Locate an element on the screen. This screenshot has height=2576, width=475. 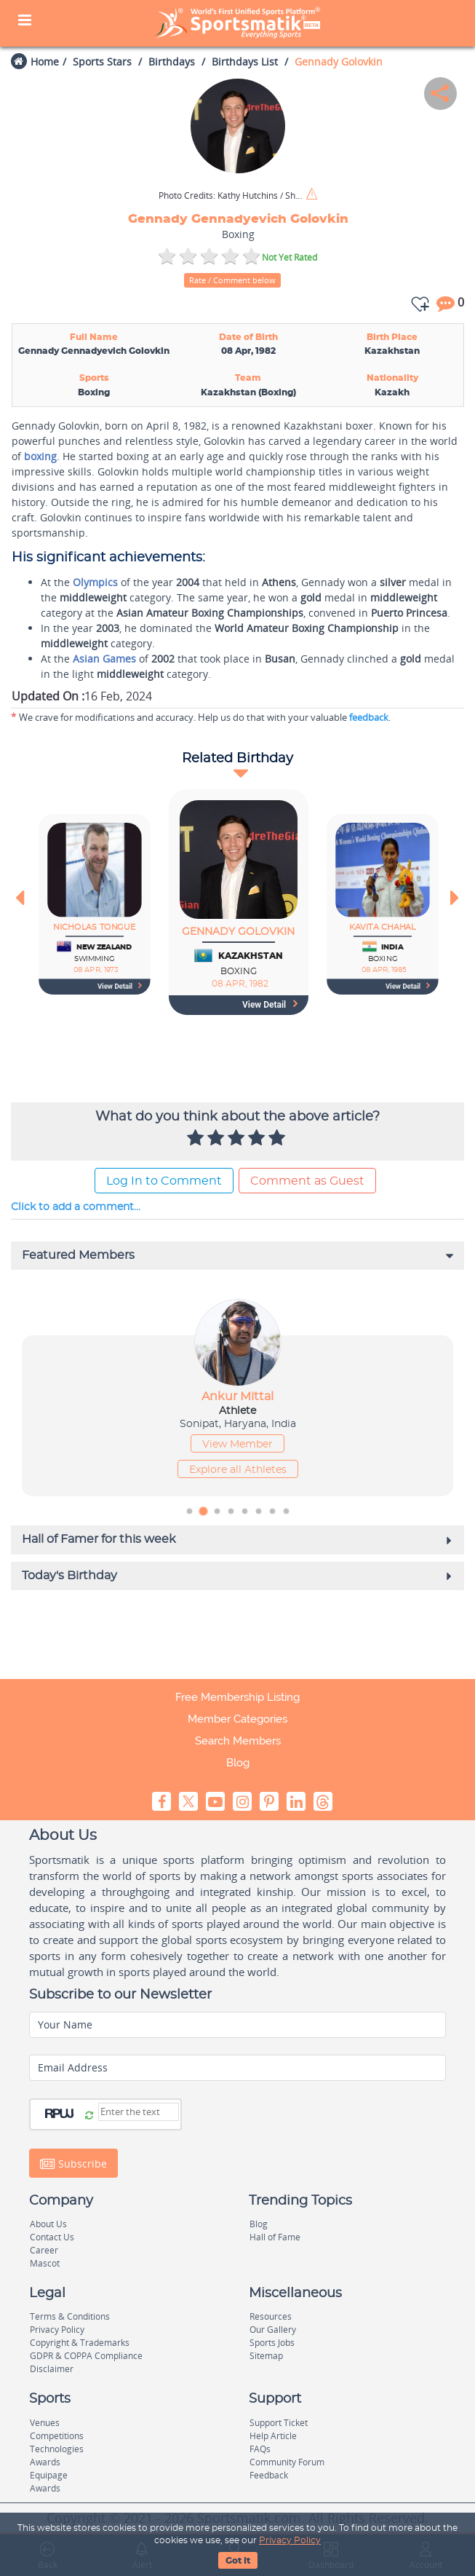
Community Forum is located at coordinates (287, 2462).